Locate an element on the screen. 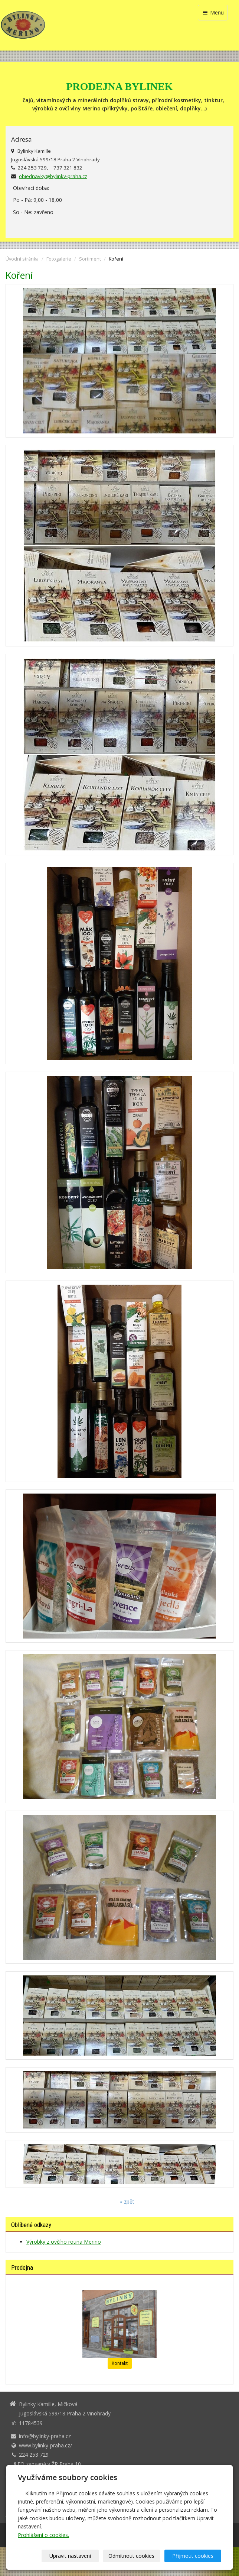 Image resolution: width=239 pixels, height=2576 pixels. Menu is located at coordinates (213, 12).